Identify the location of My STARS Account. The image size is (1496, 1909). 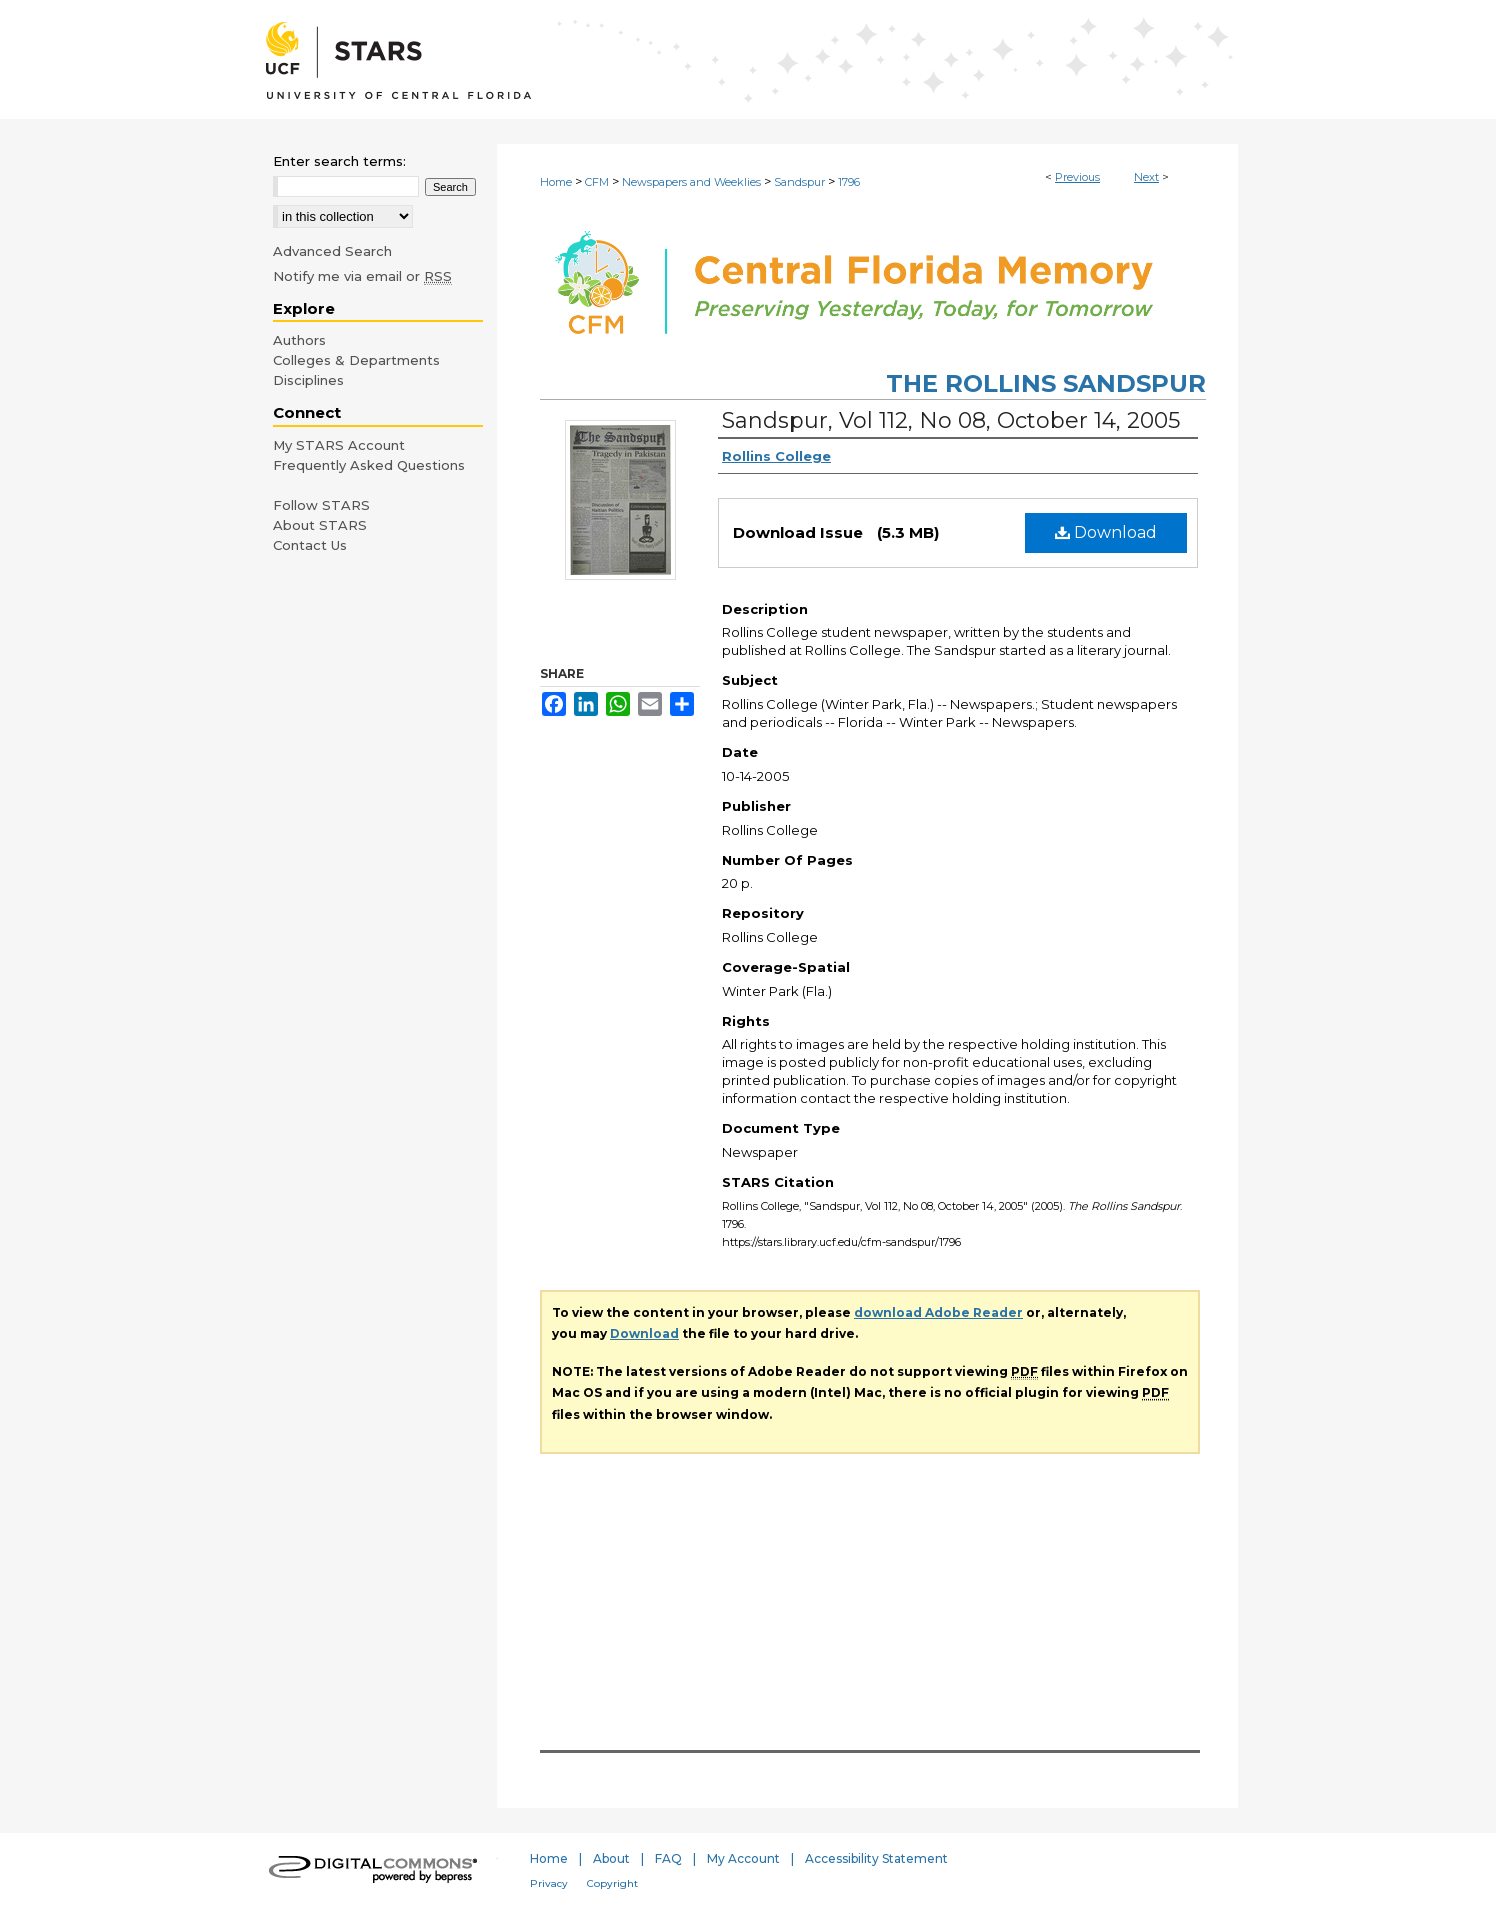
(339, 445).